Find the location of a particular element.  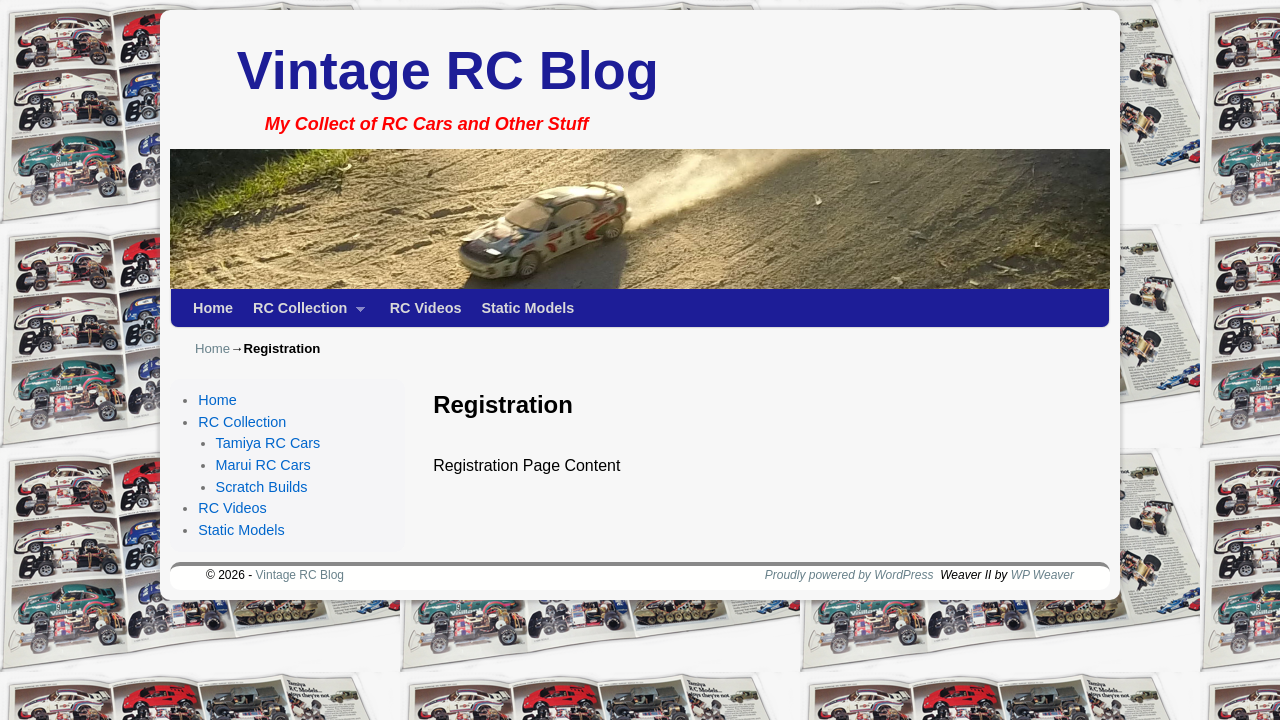

Marui RC Cars is located at coordinates (263, 465).